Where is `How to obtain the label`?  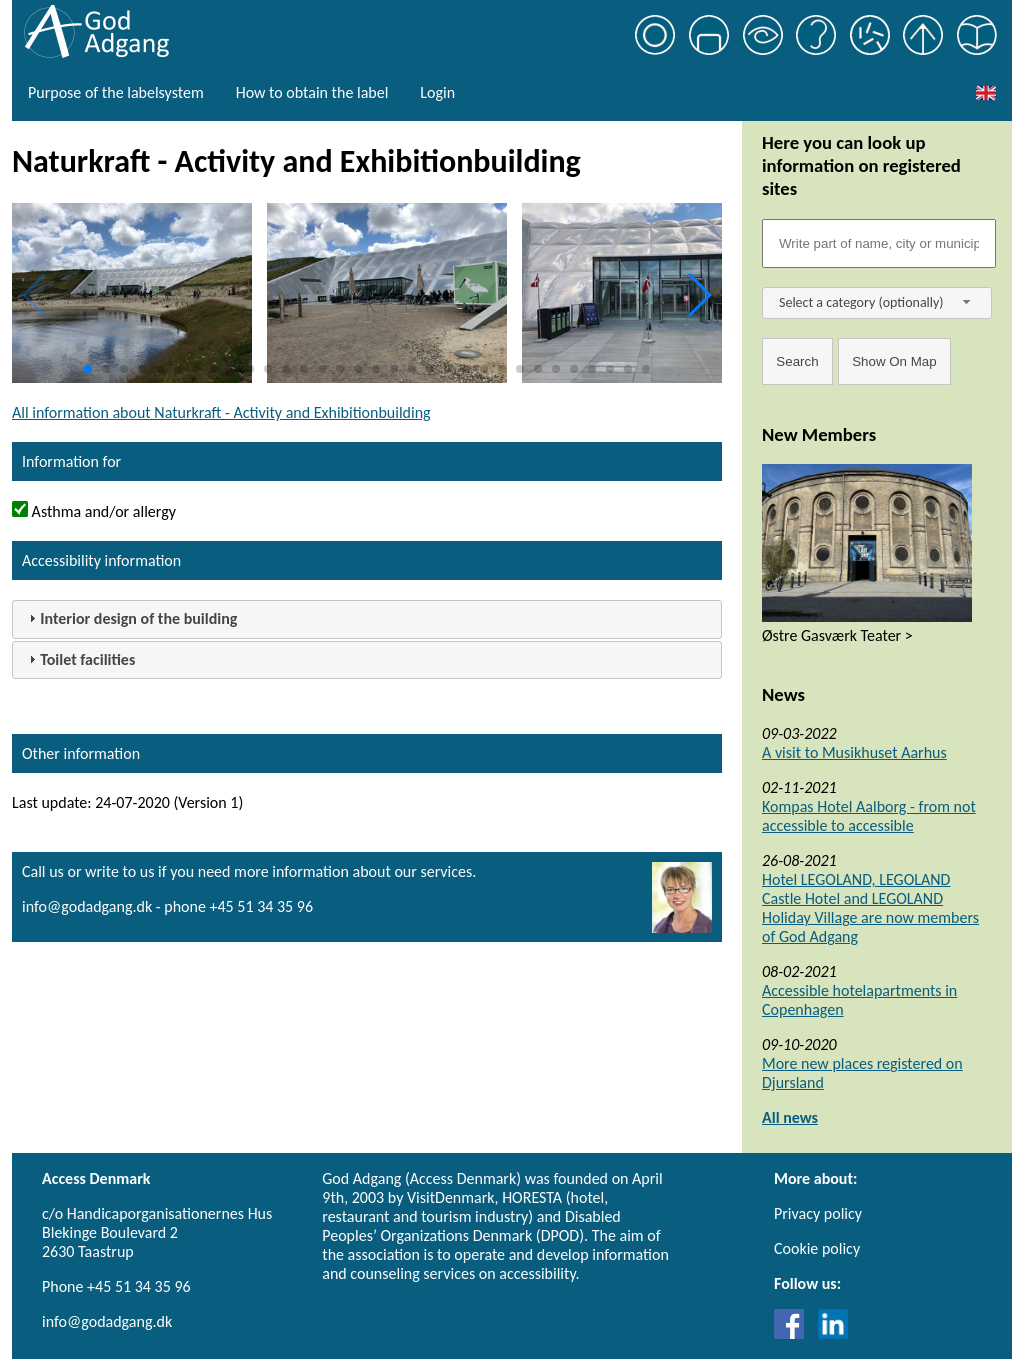
How to obtain the label is located at coordinates (312, 92).